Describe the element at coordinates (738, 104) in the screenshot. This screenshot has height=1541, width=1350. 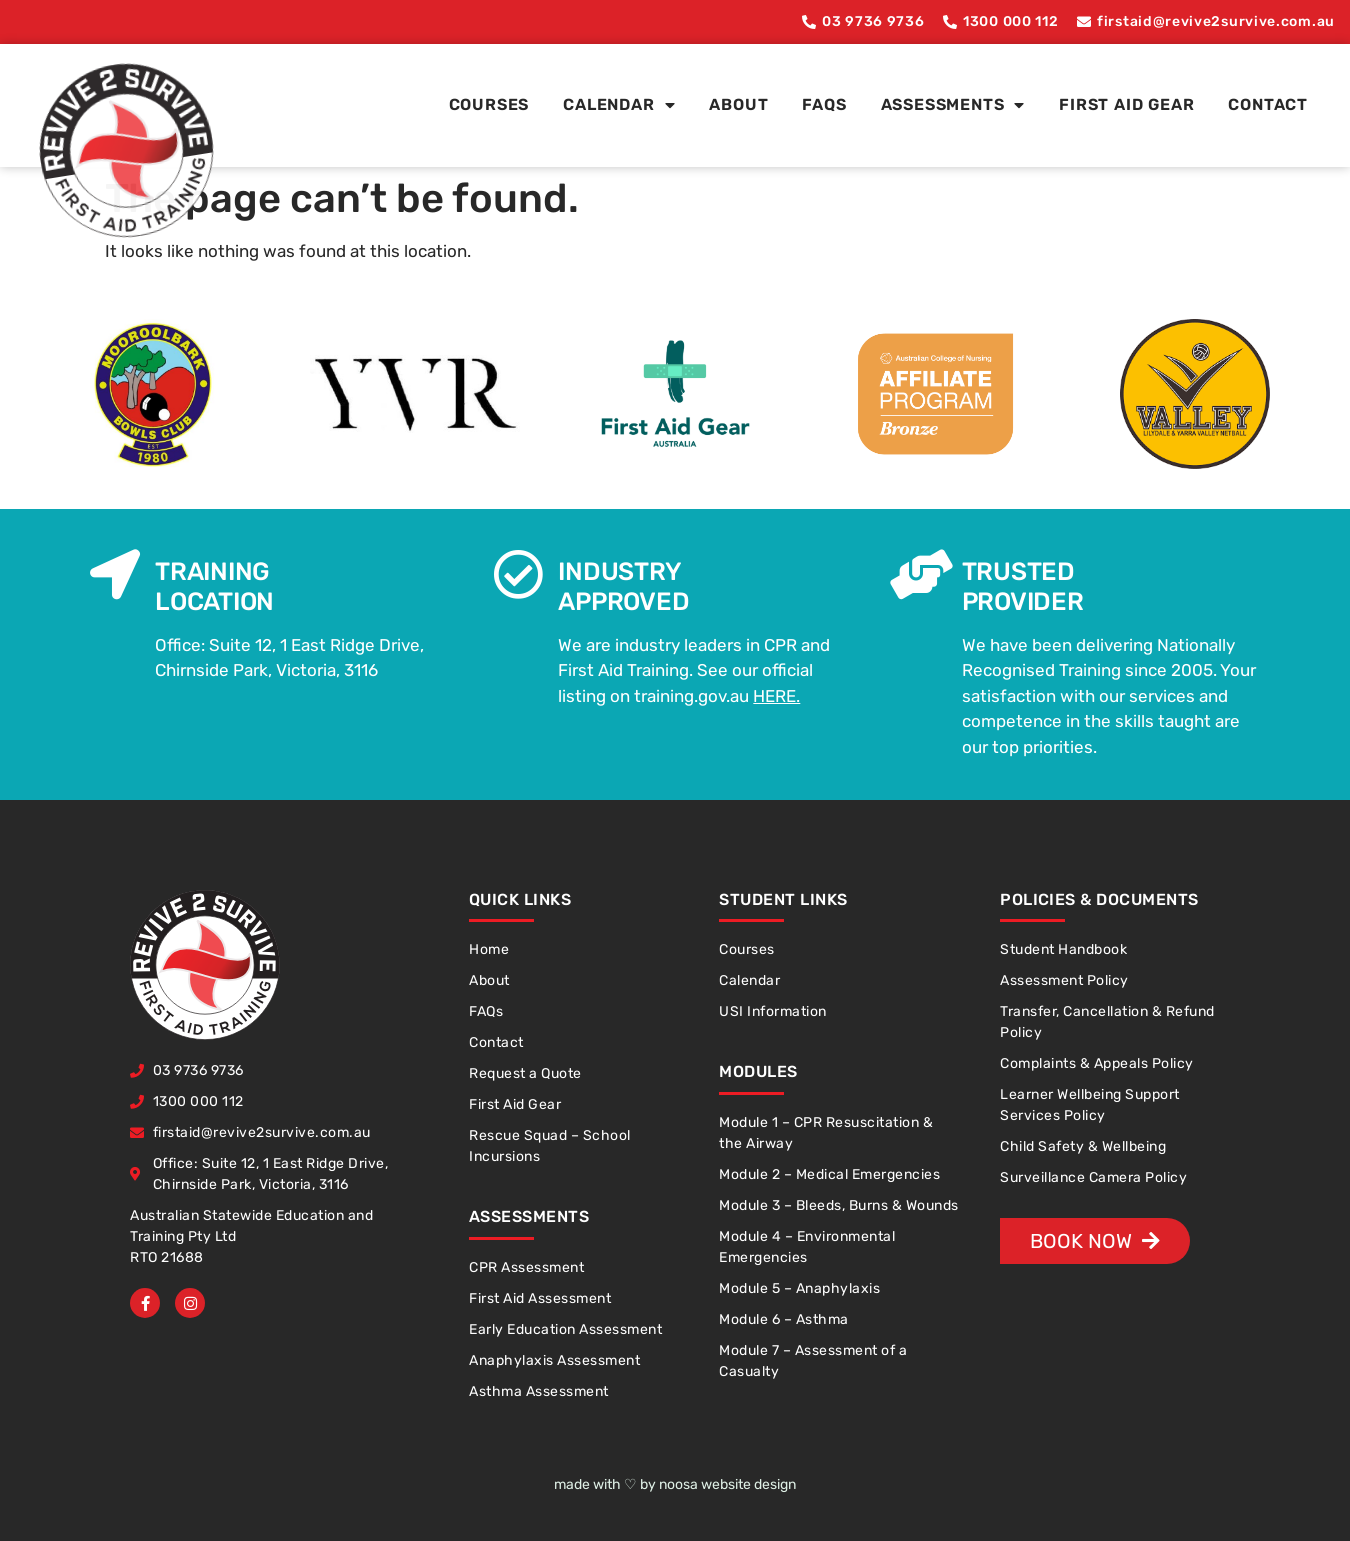
I see `About` at that location.